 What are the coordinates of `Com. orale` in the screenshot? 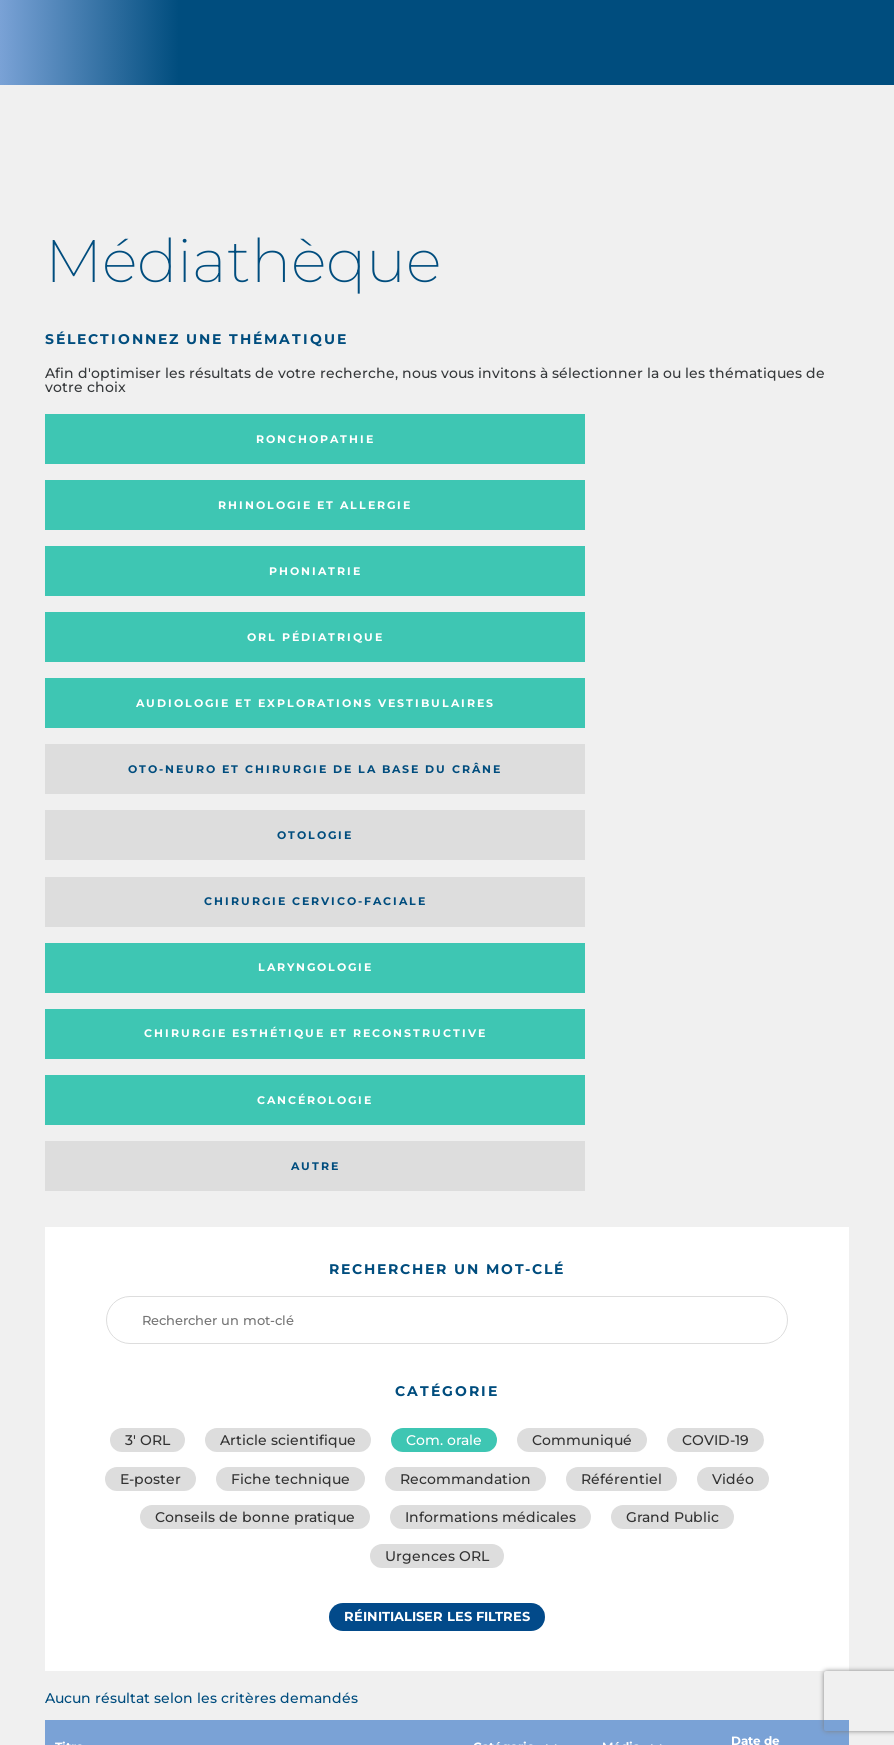 It's located at (444, 938).